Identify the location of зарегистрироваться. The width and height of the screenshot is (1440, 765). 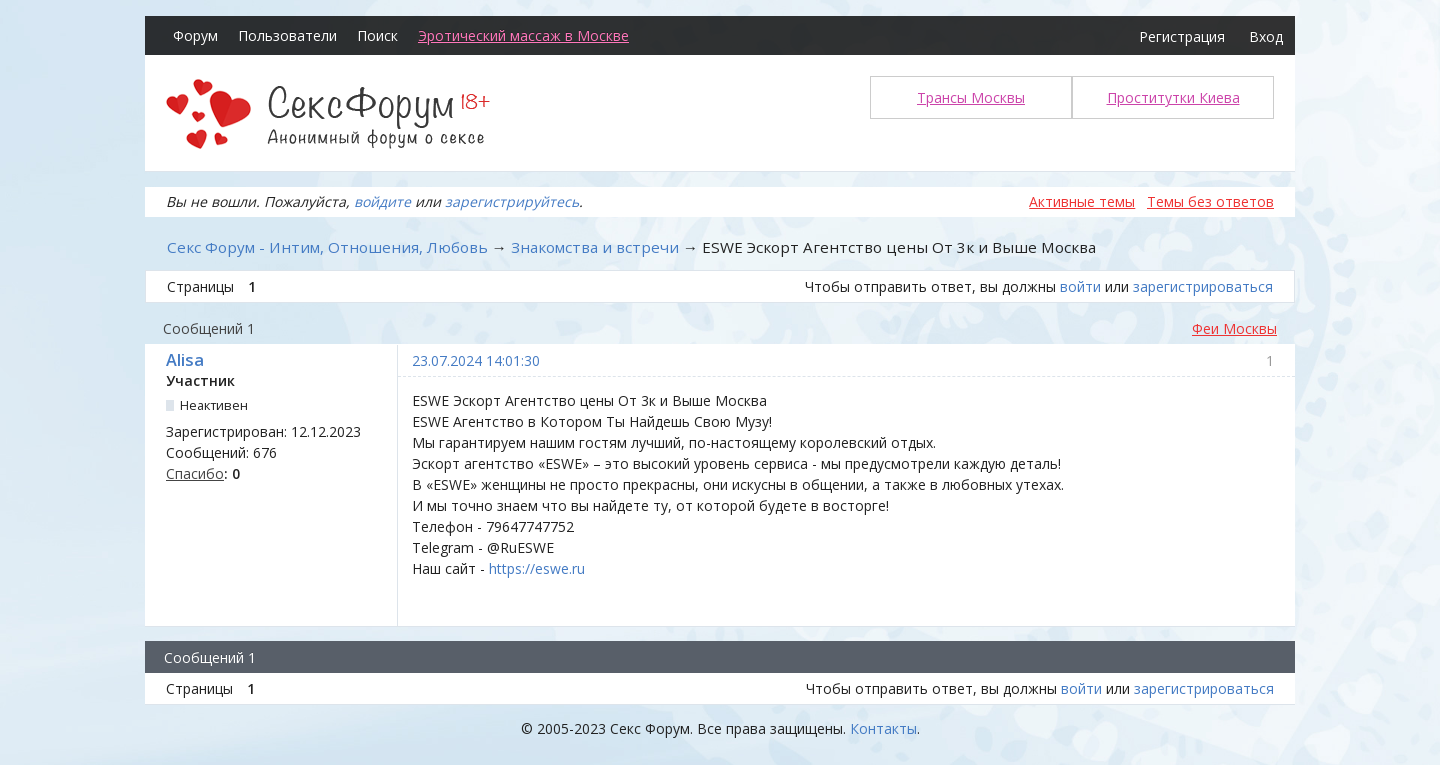
(1203, 286).